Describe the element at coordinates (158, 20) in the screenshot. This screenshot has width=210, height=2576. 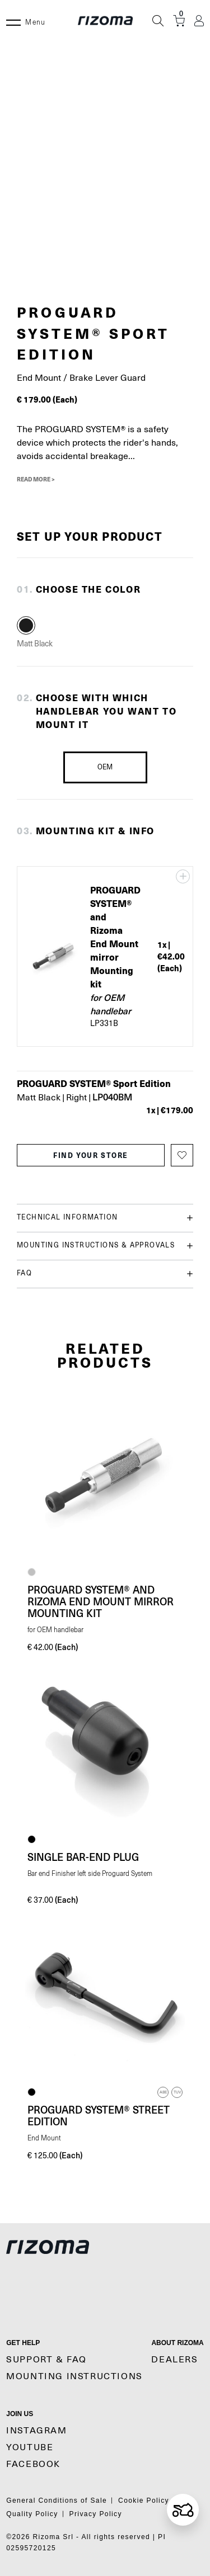
I see `[Search]` at that location.